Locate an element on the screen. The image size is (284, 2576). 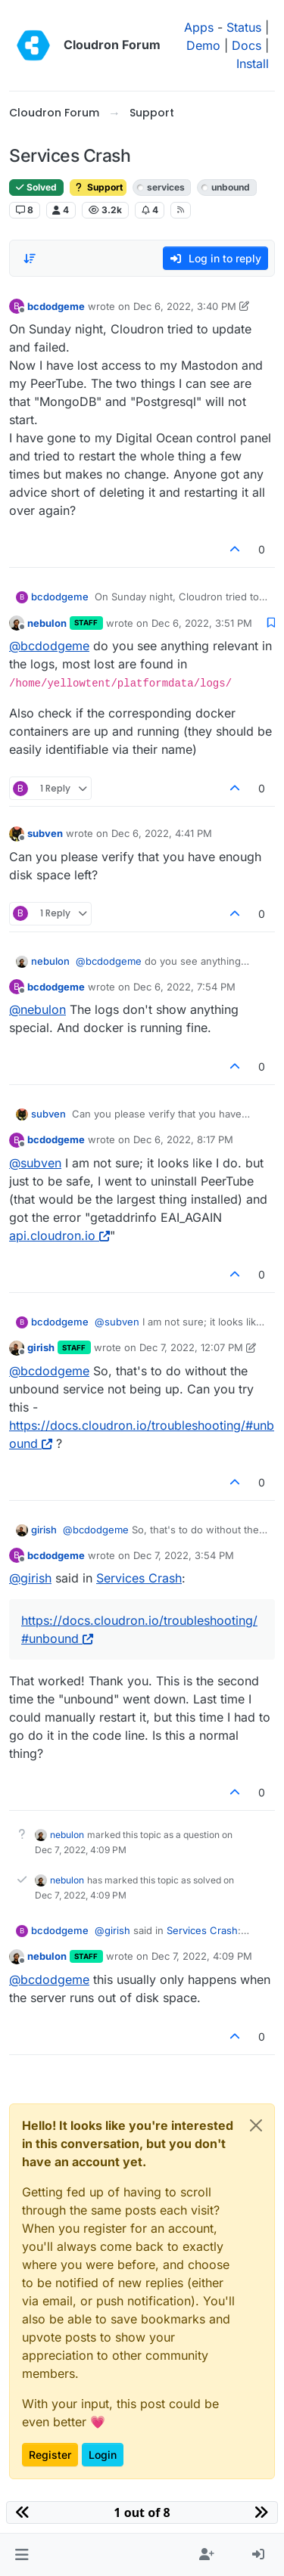
nebulon is located at coordinates (47, 623).